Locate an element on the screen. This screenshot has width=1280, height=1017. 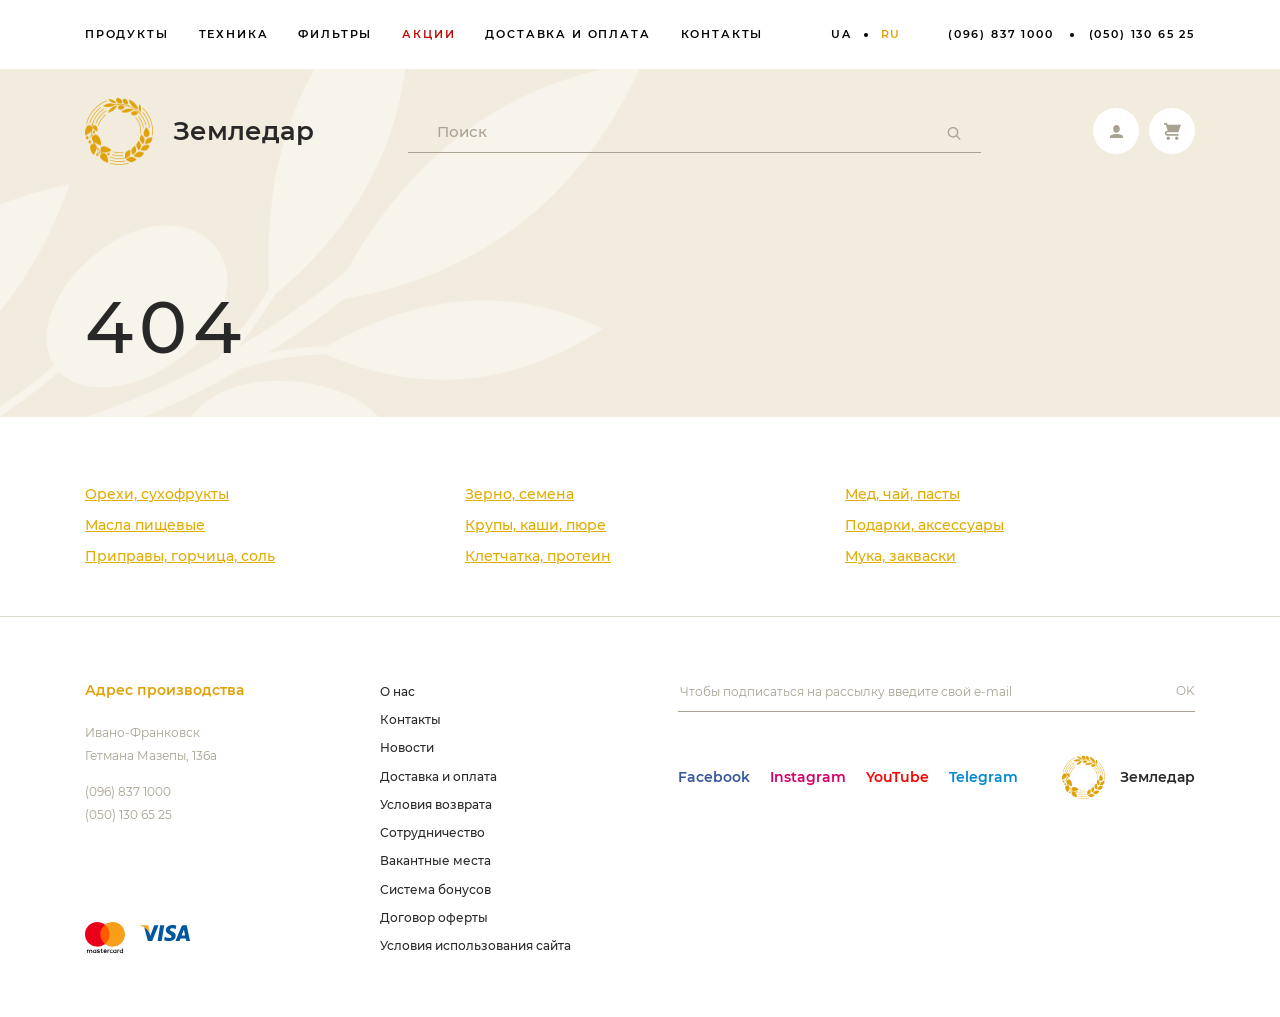
Орехи, сухофрукты is located at coordinates (157, 494).